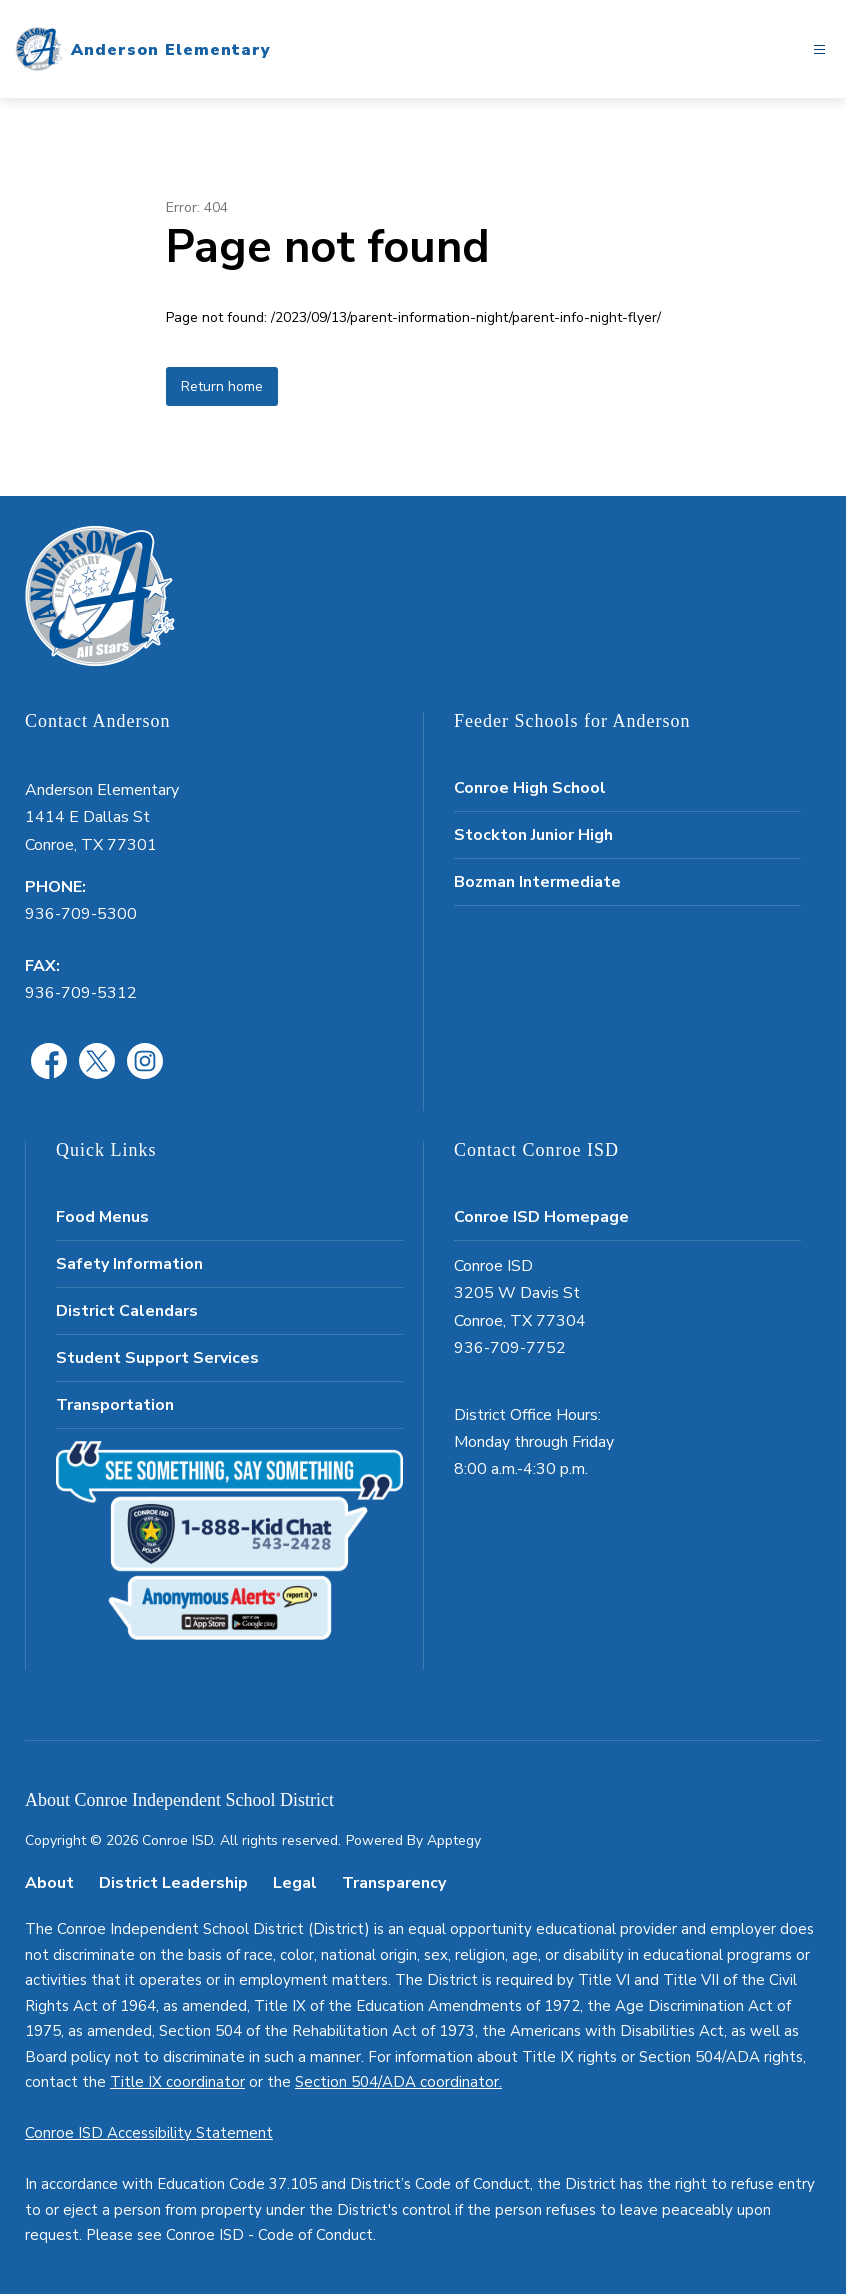 The image size is (846, 2294). Describe the element at coordinates (115, 1405) in the screenshot. I see `Transportation` at that location.